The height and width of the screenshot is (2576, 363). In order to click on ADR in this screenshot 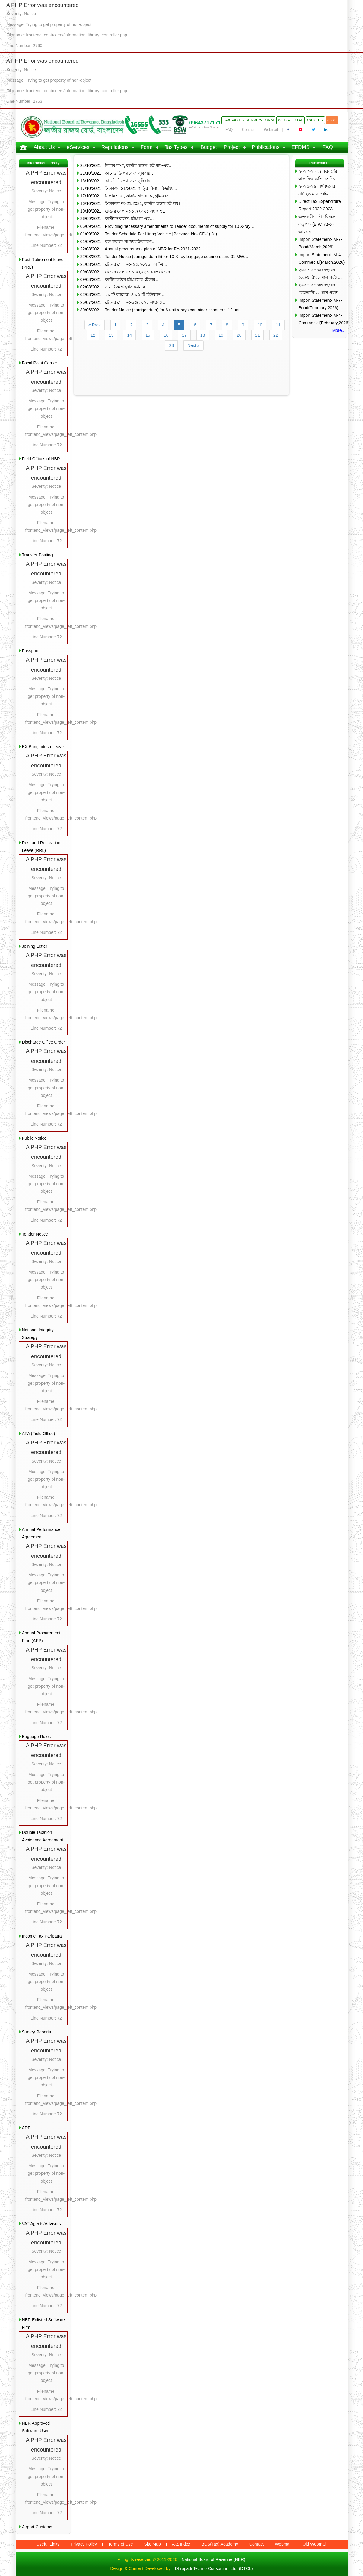, I will do `click(26, 2127)`.